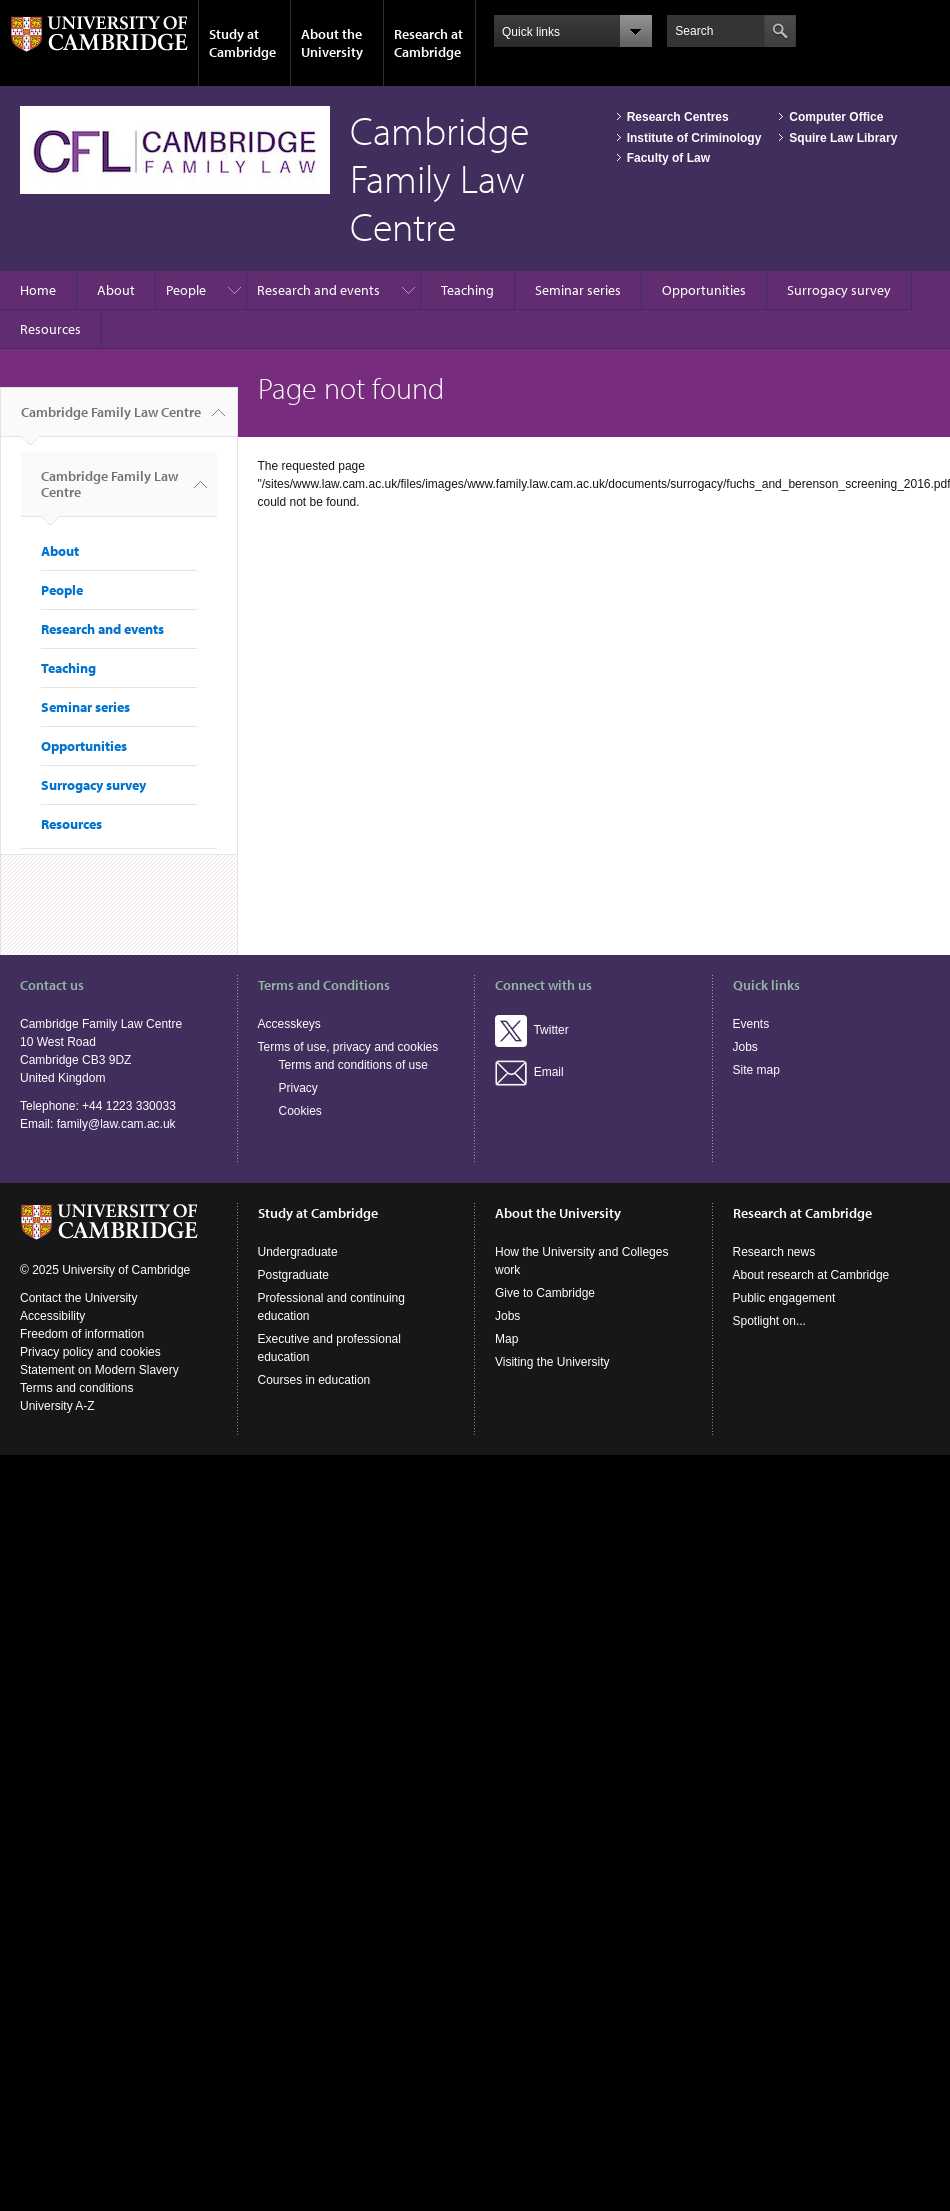 This screenshot has width=950, height=2211. What do you see at coordinates (332, 43) in the screenshot?
I see `About the University` at bounding box center [332, 43].